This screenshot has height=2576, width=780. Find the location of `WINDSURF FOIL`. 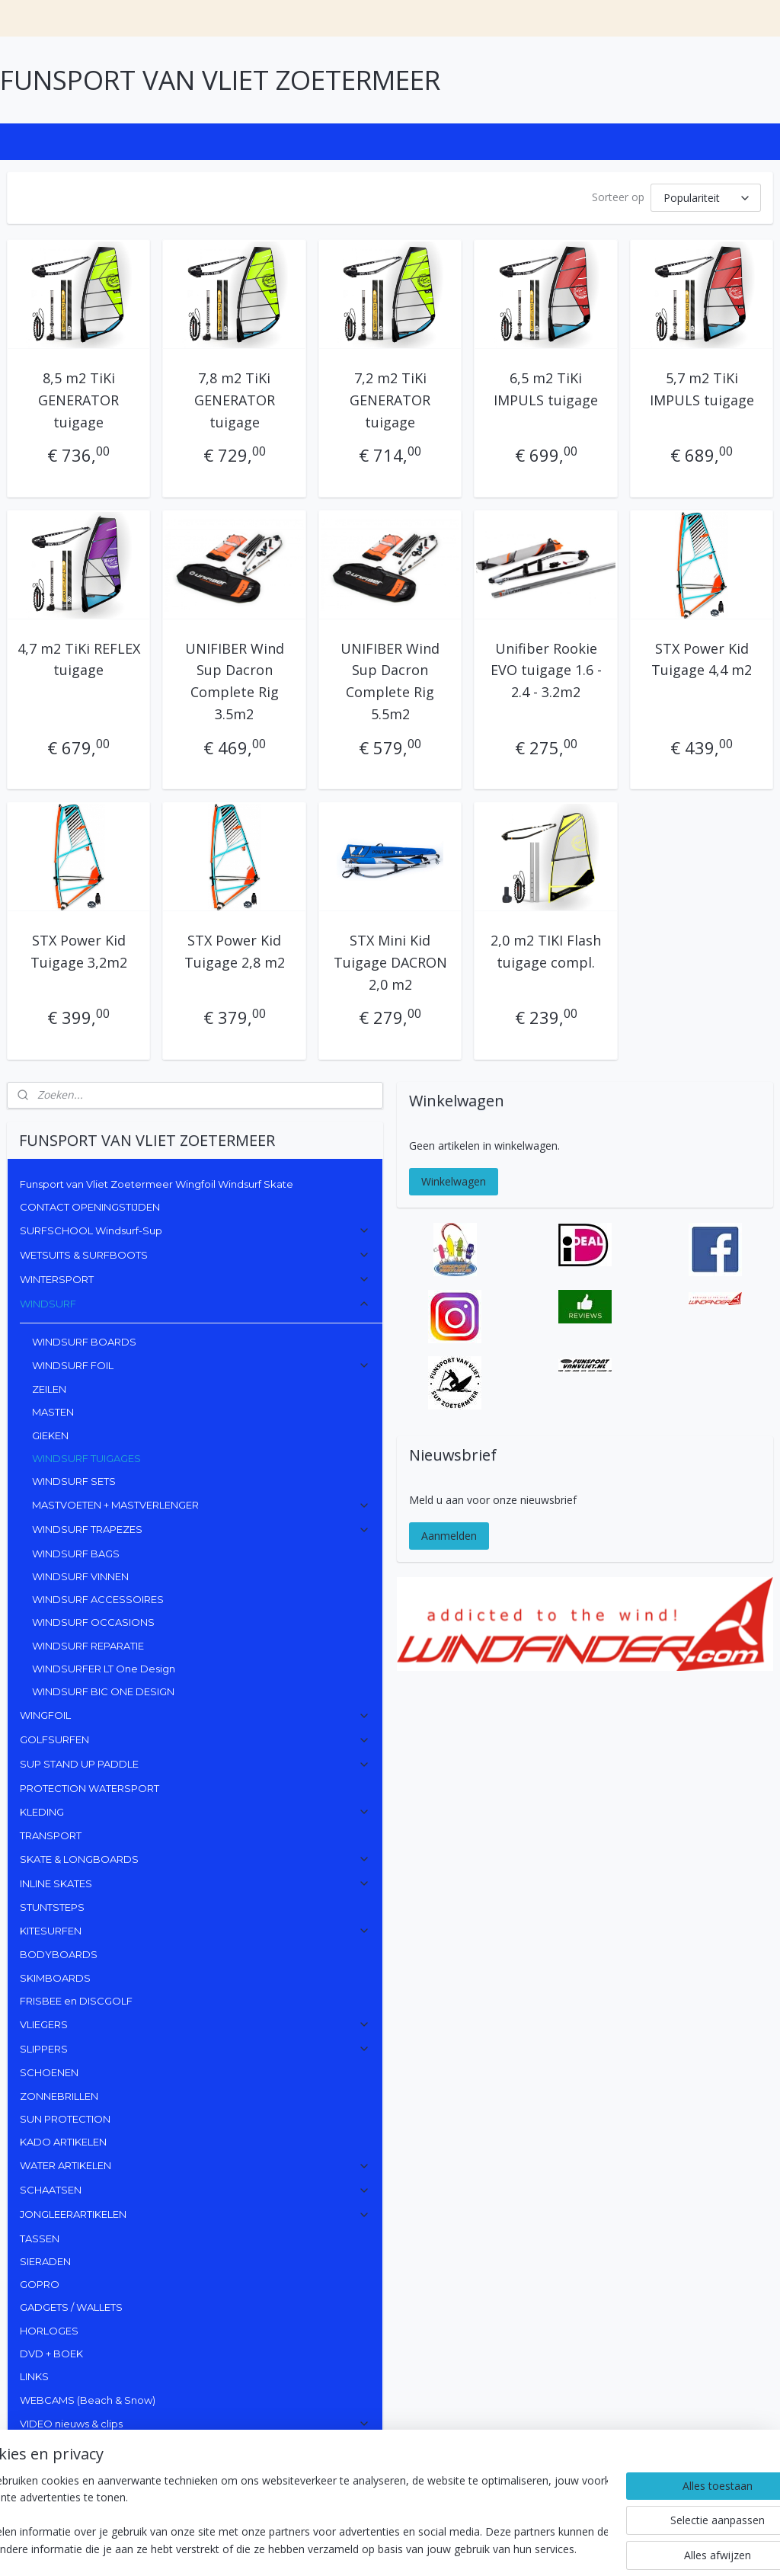

WINDSURF FOIL is located at coordinates (201, 1365).